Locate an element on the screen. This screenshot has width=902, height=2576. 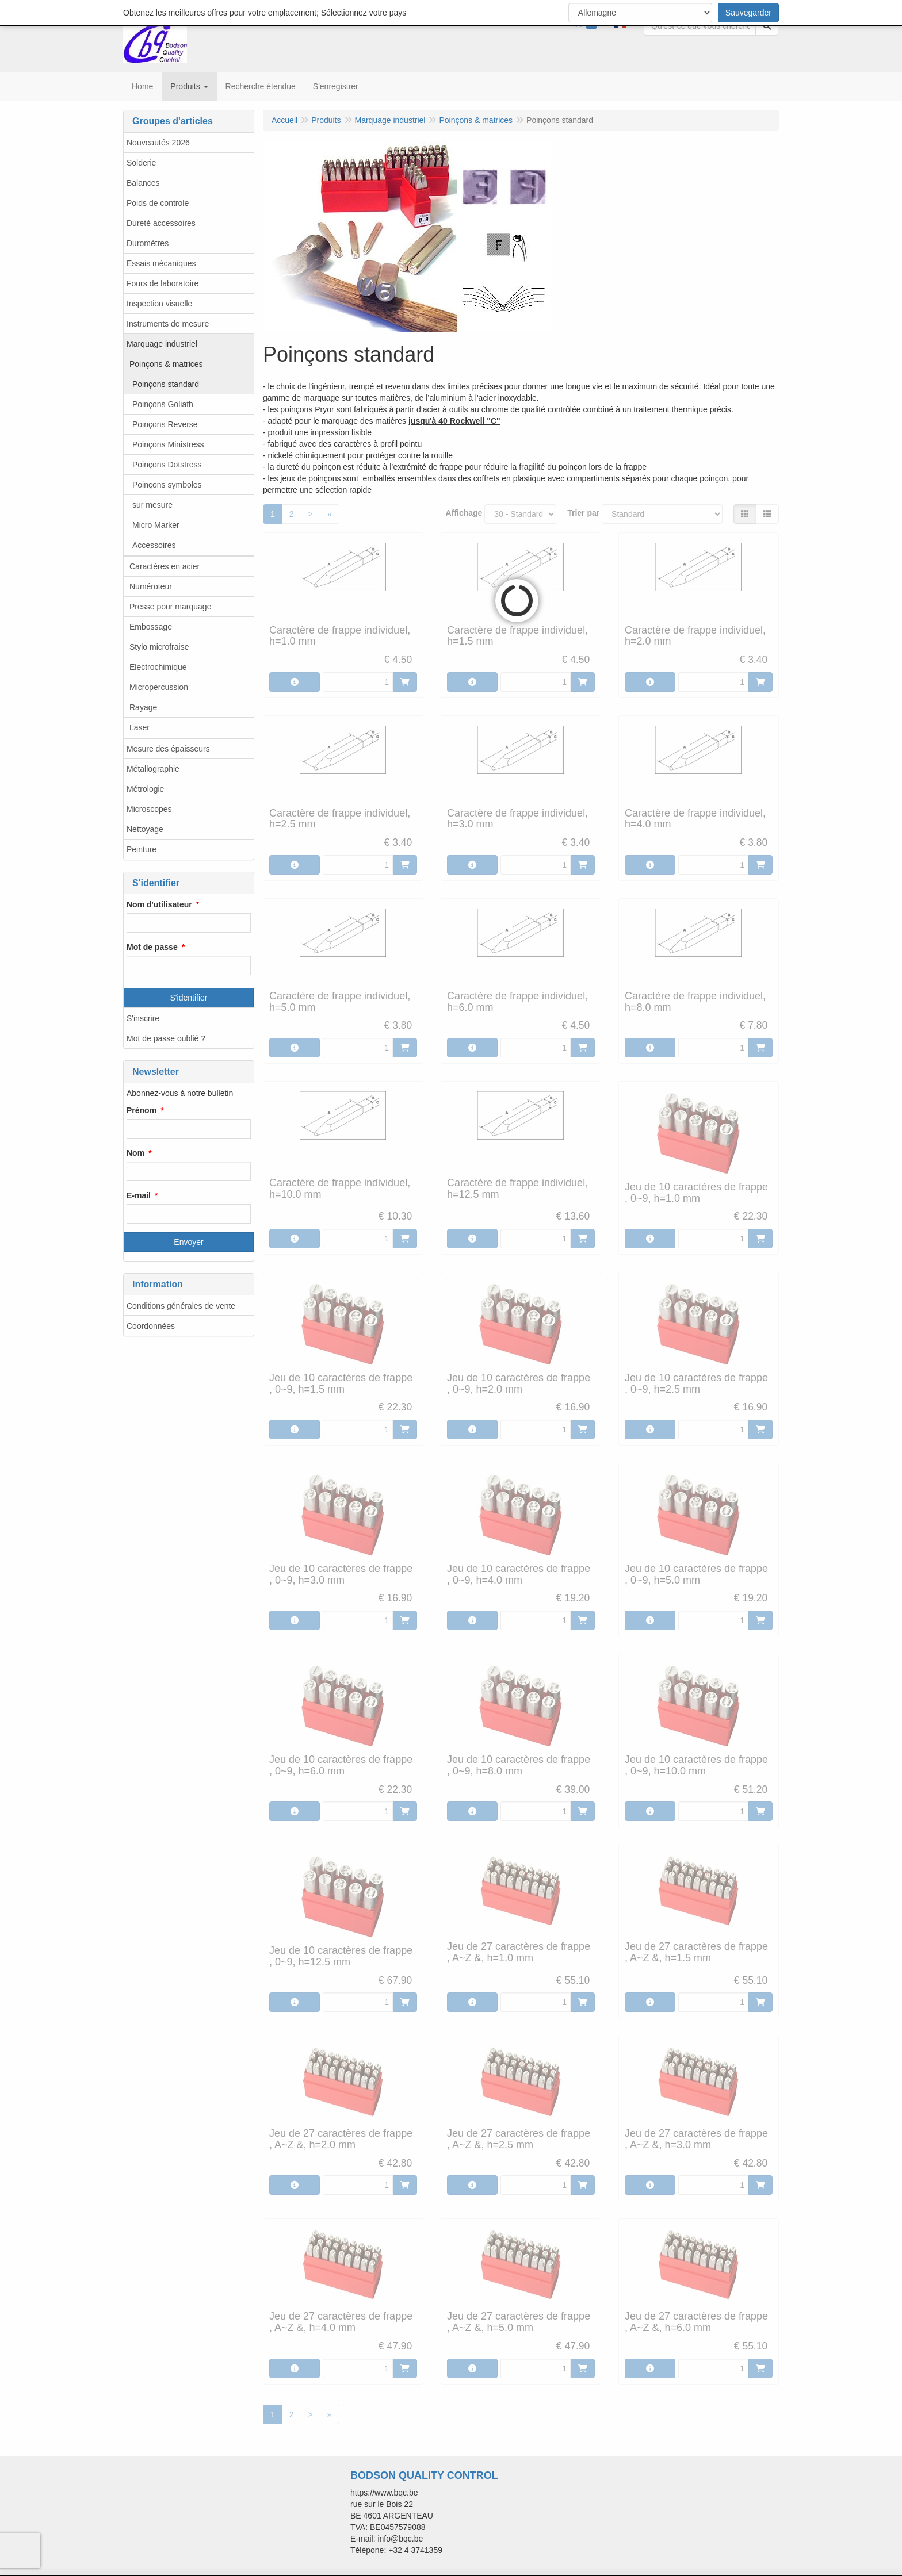
Conditions générales de vente is located at coordinates (181, 1305).